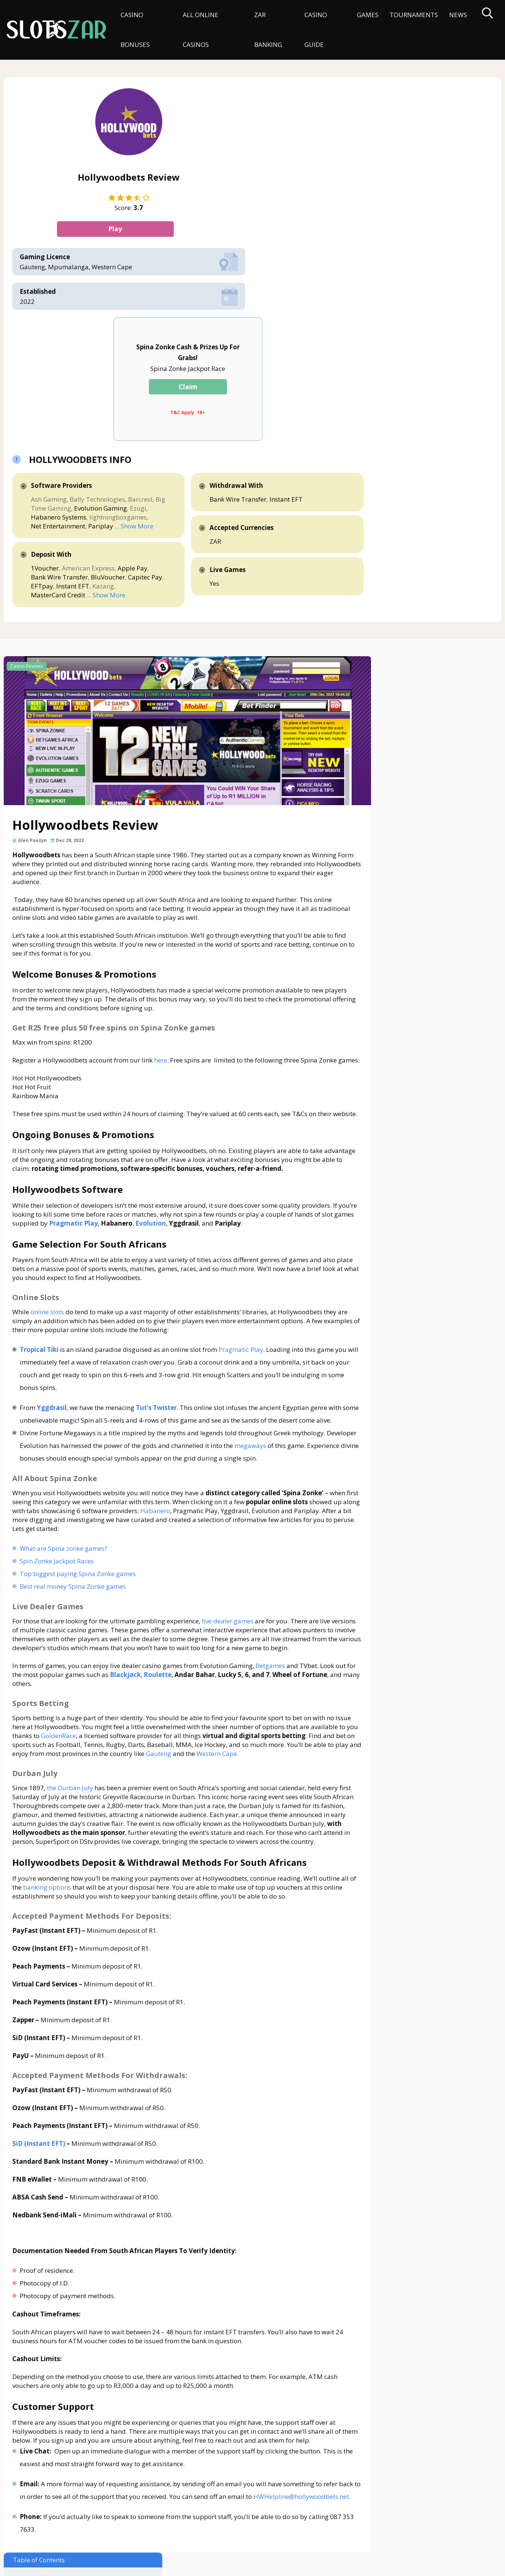 Image resolution: width=505 pixels, height=2576 pixels. What do you see at coordinates (455, 14) in the screenshot?
I see `News` at bounding box center [455, 14].